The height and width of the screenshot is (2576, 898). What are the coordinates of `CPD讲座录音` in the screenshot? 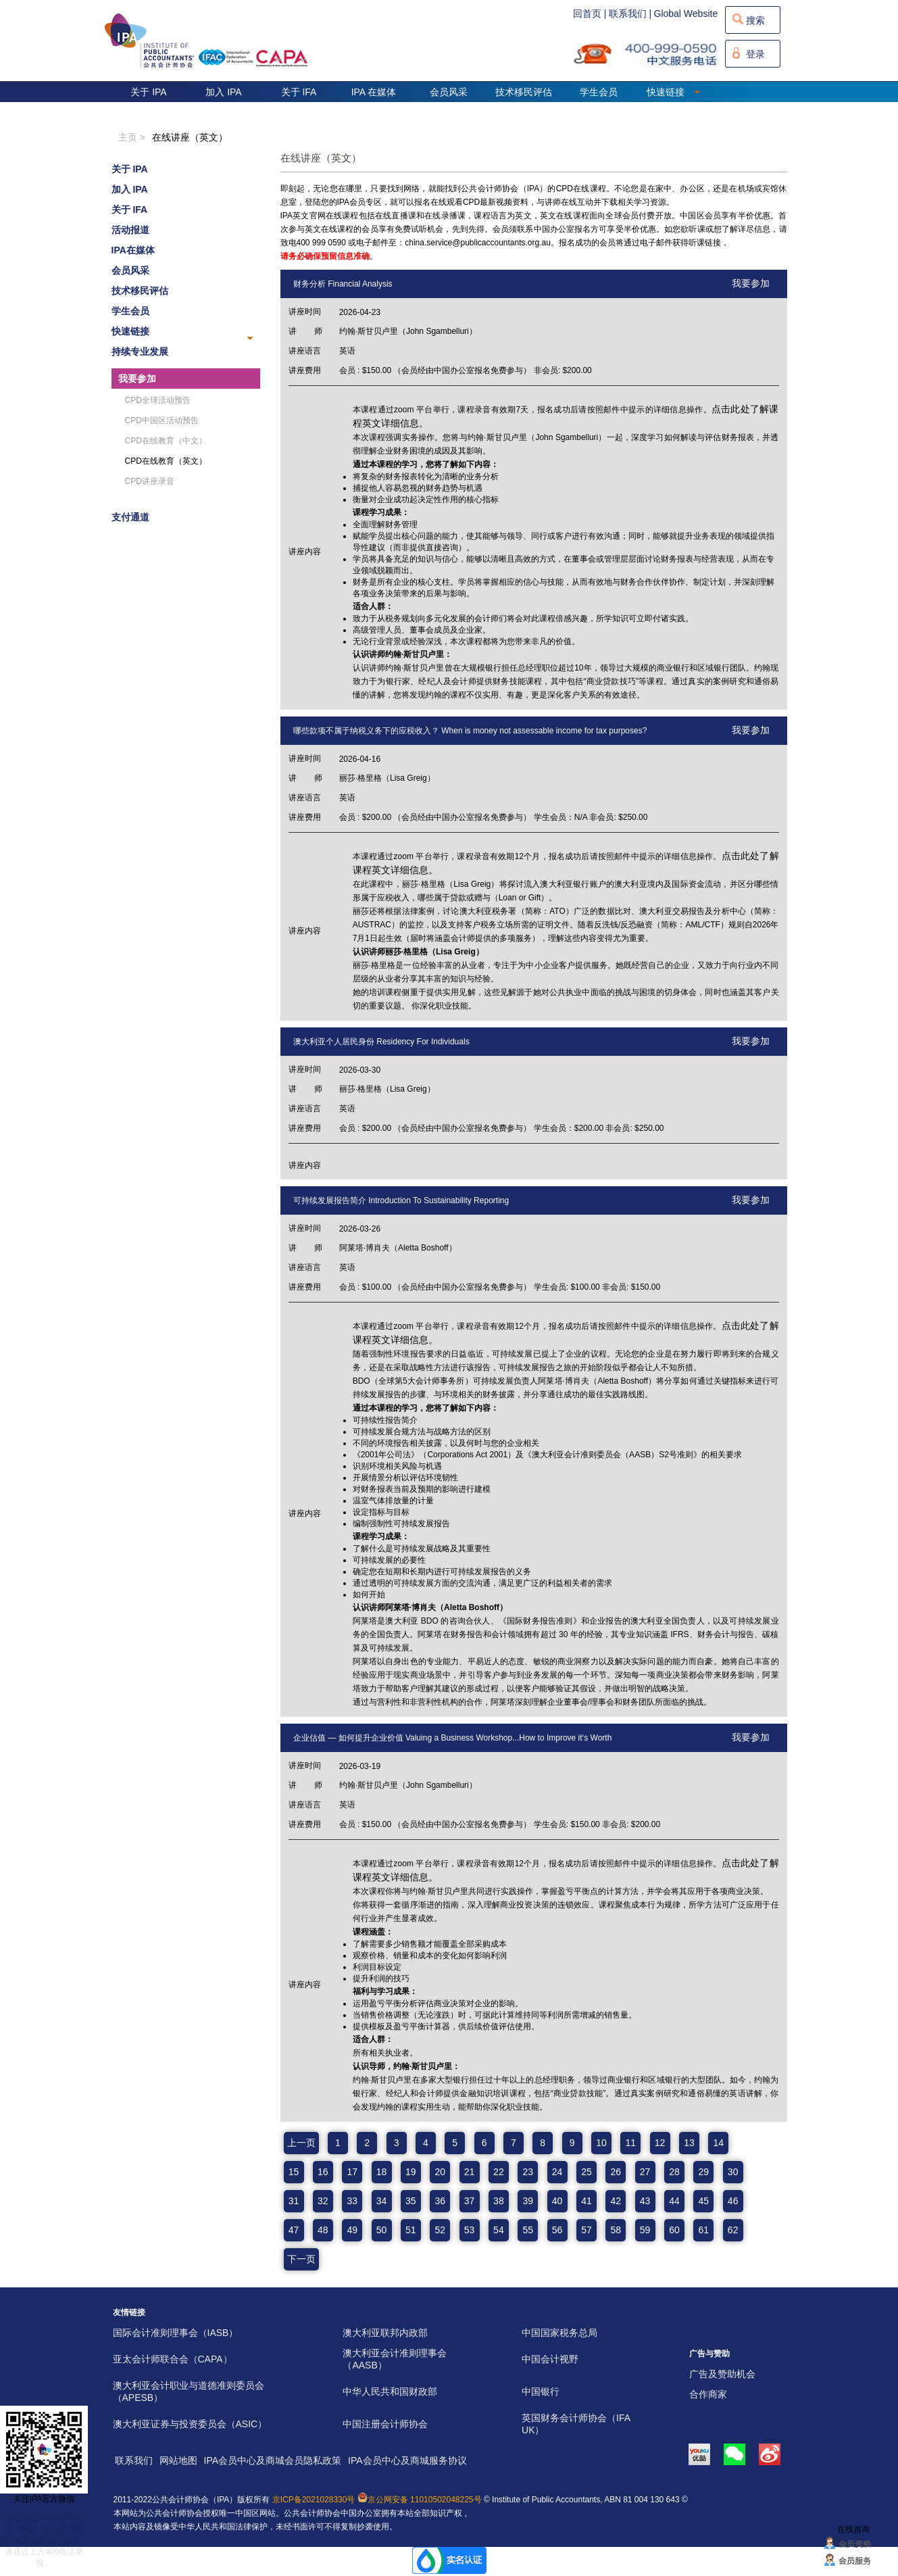 It's located at (149, 481).